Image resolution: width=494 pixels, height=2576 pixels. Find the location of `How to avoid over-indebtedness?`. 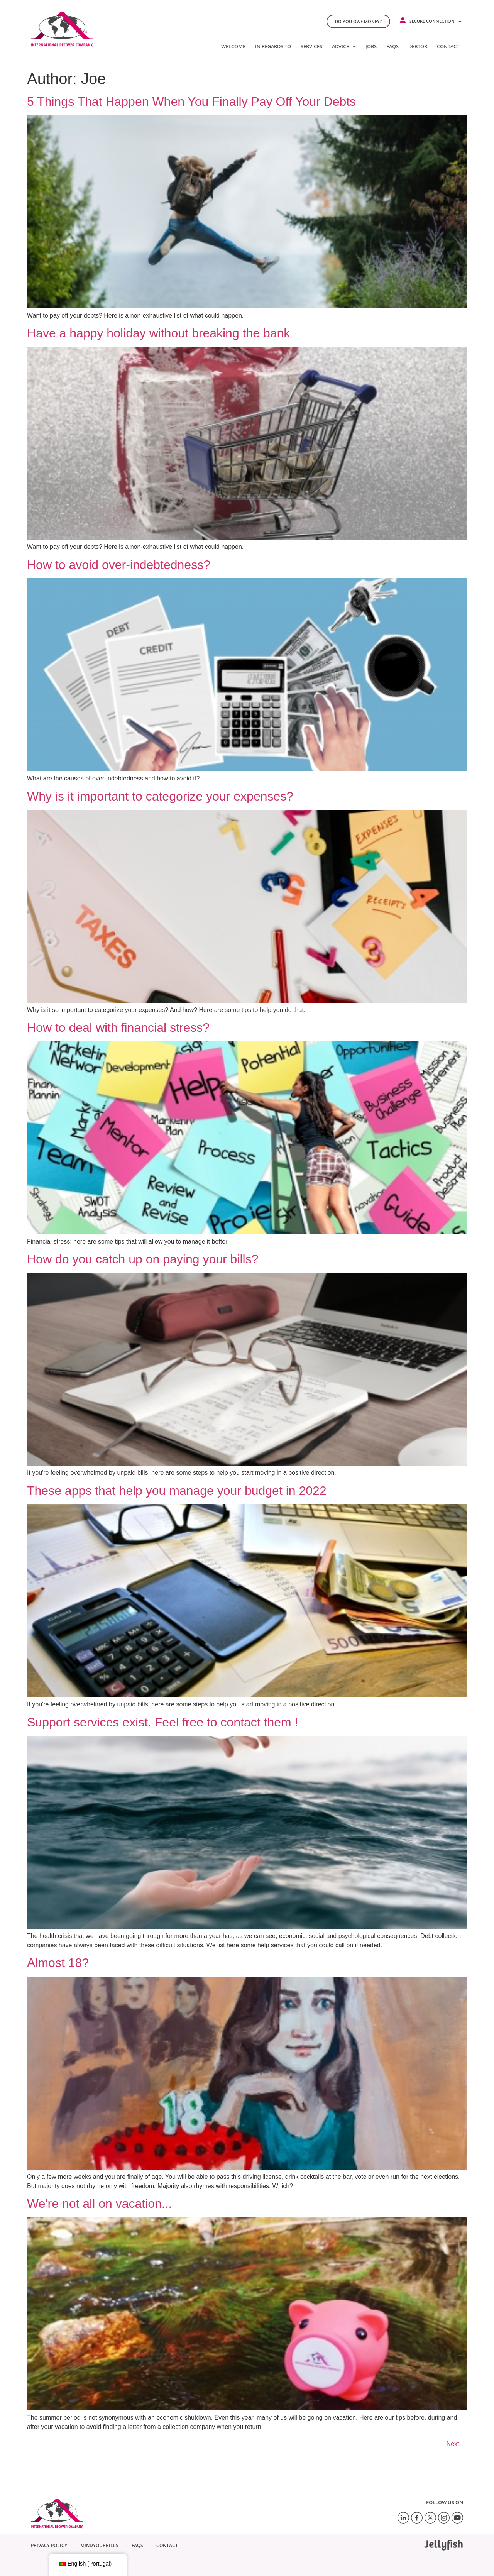

How to avoid over-indebtedness? is located at coordinates (118, 565).